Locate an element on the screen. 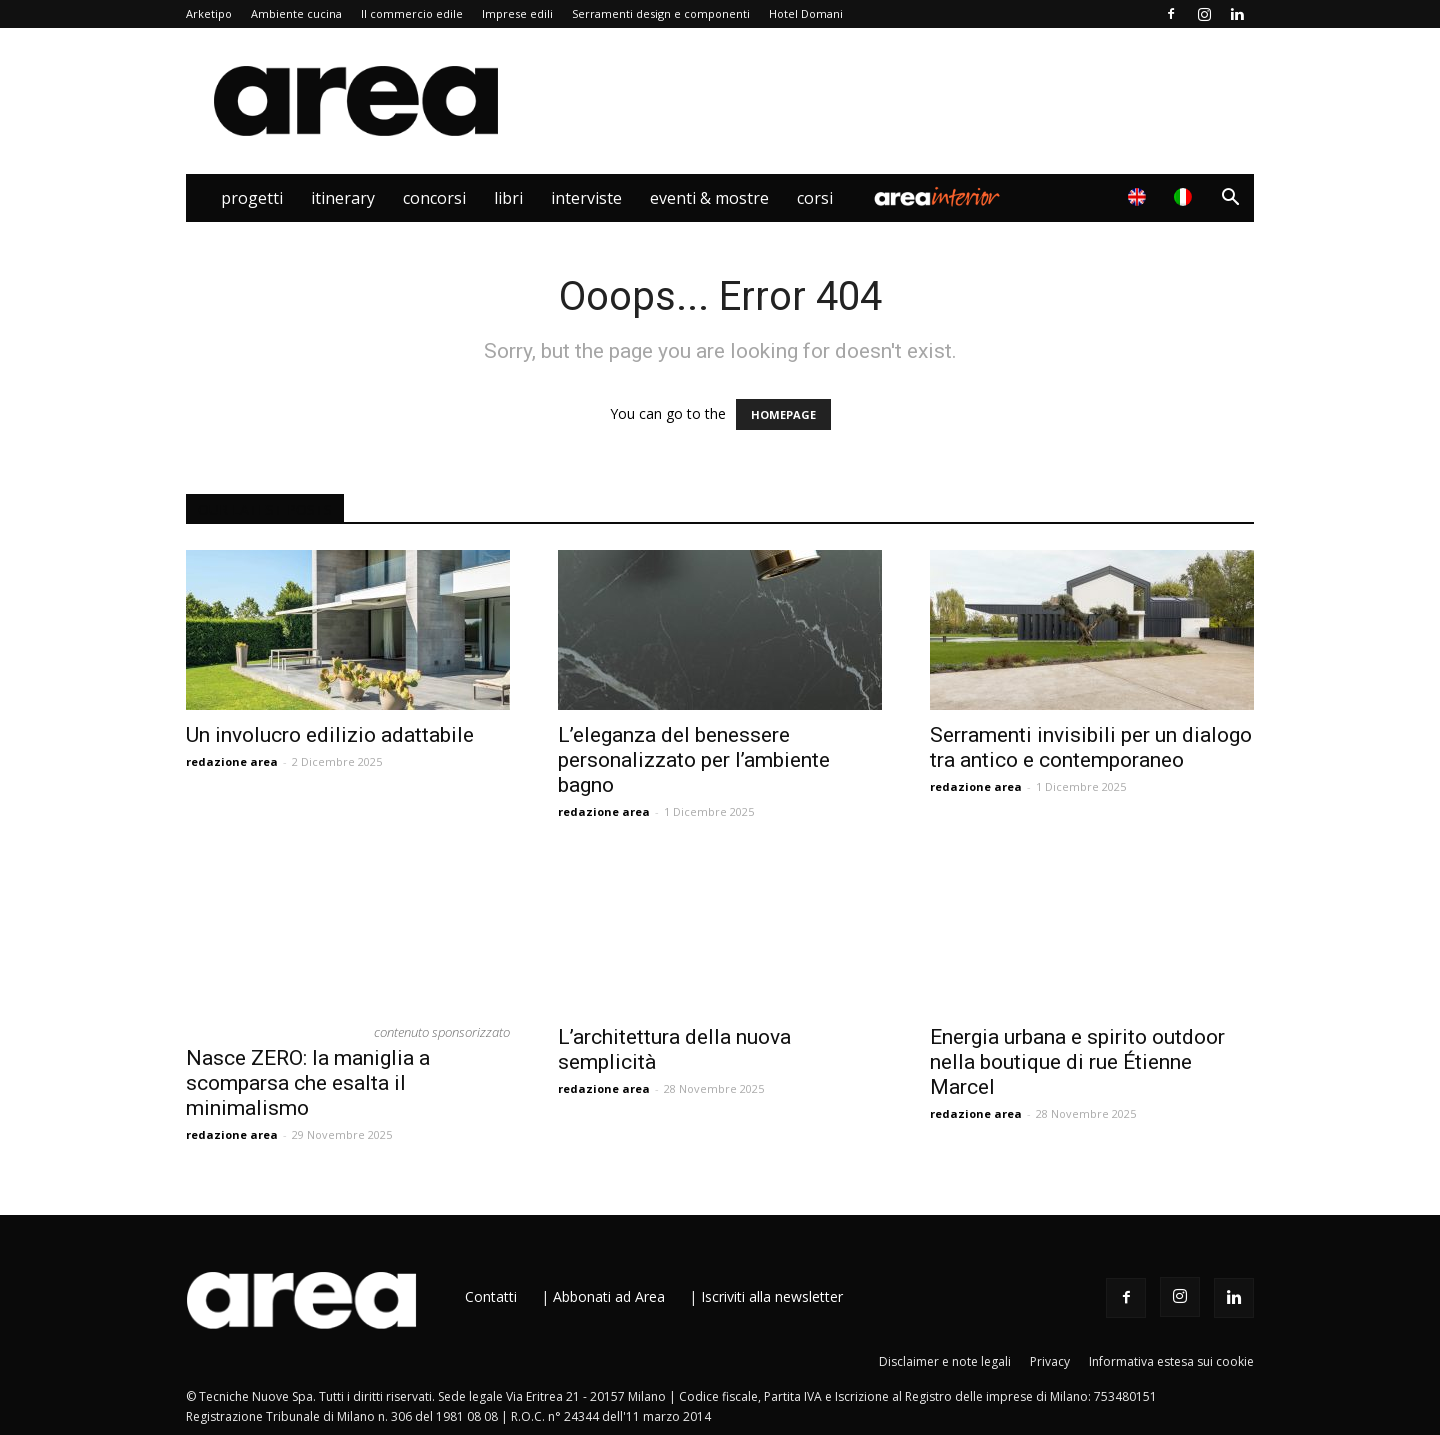 Image resolution: width=1440 pixels, height=1435 pixels. Imprese edili is located at coordinates (517, 13).